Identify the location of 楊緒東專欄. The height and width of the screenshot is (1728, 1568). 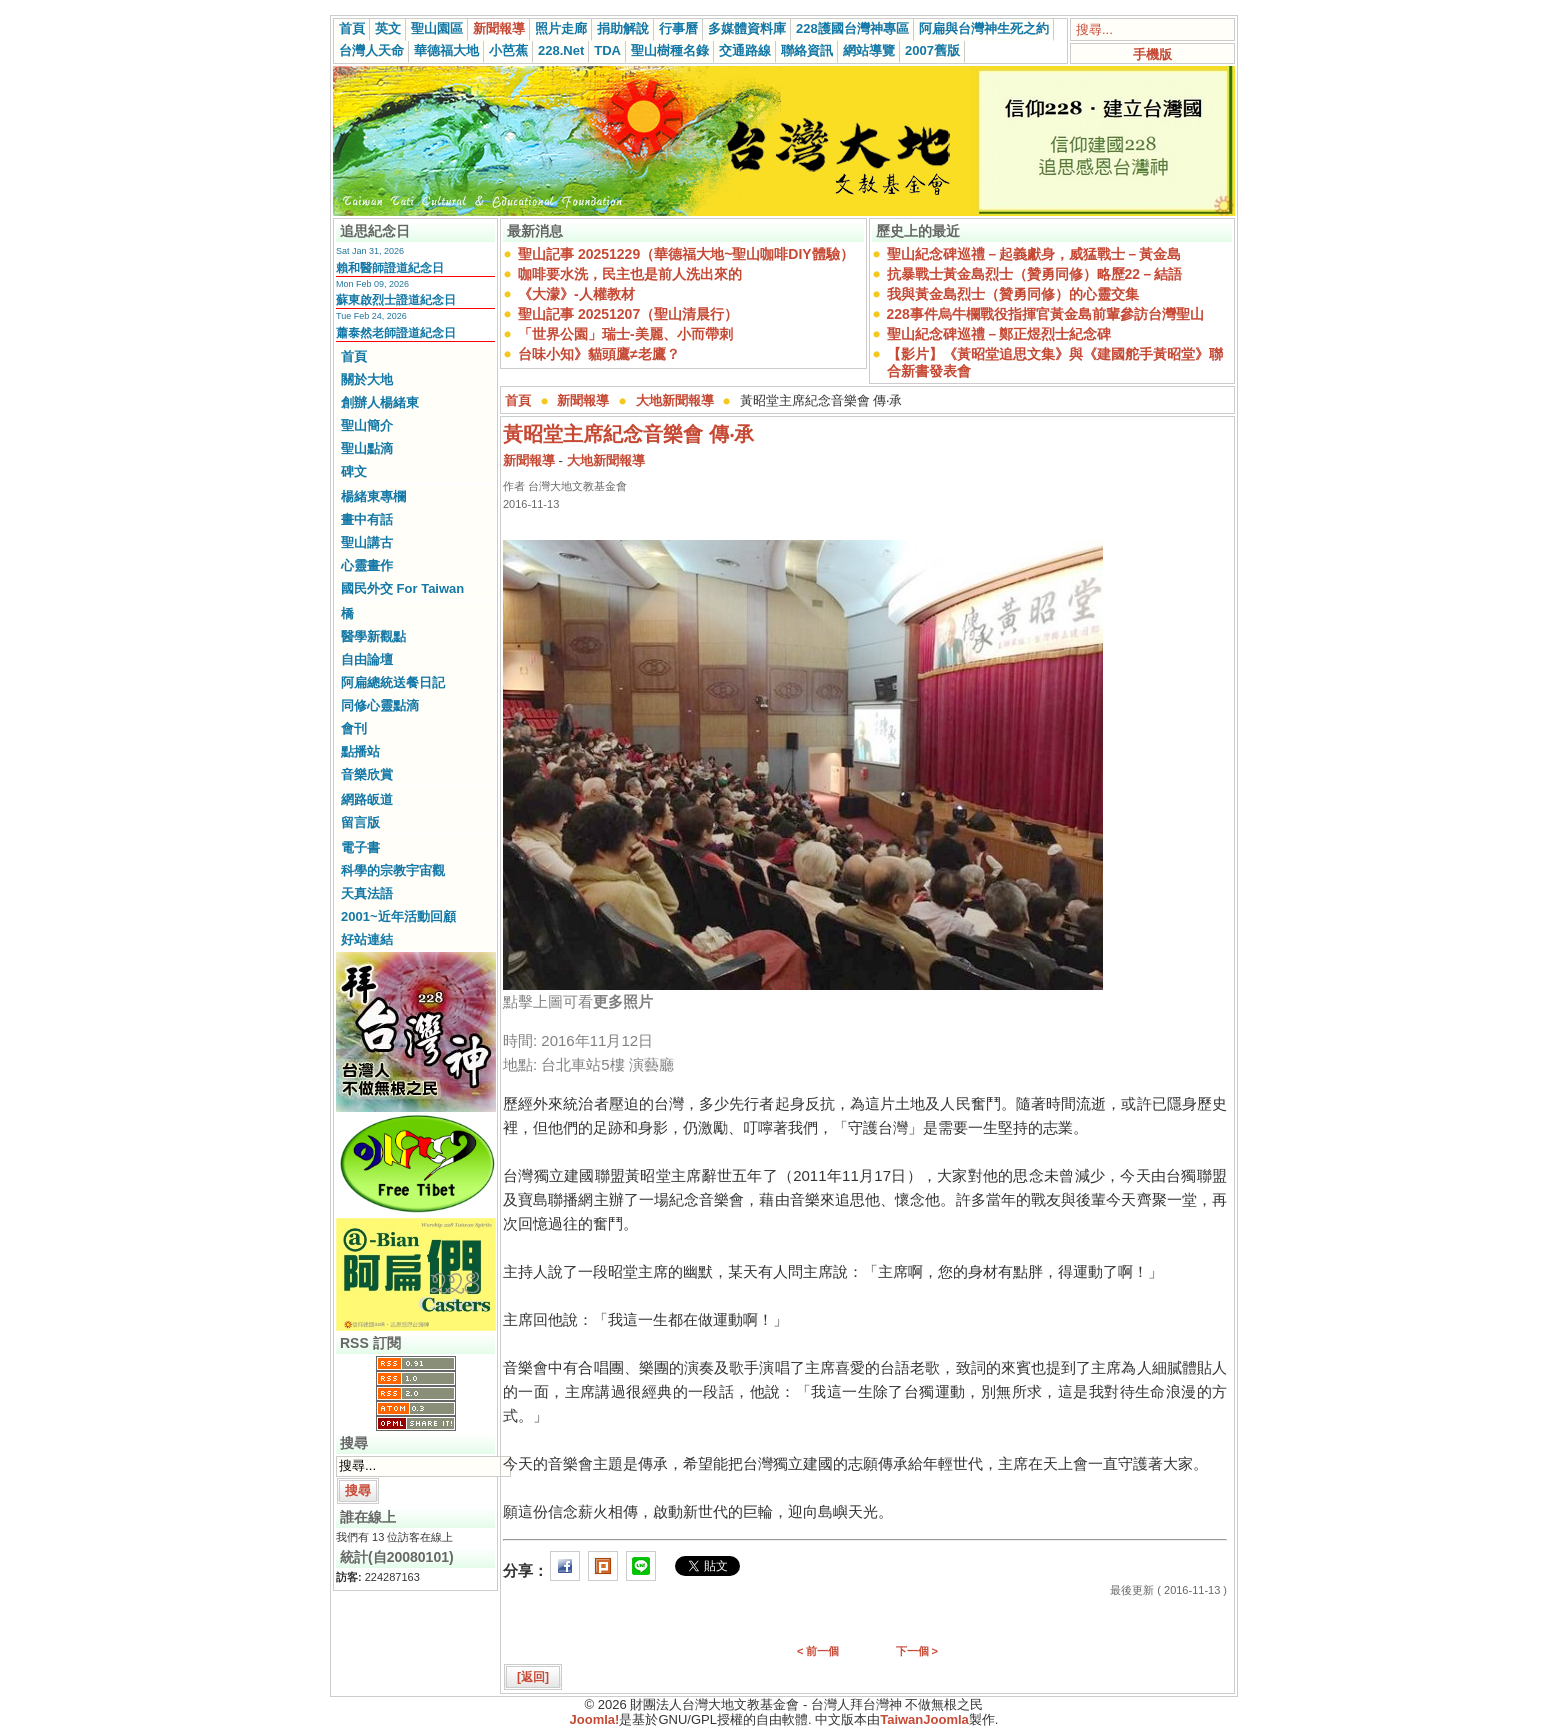
(373, 496).